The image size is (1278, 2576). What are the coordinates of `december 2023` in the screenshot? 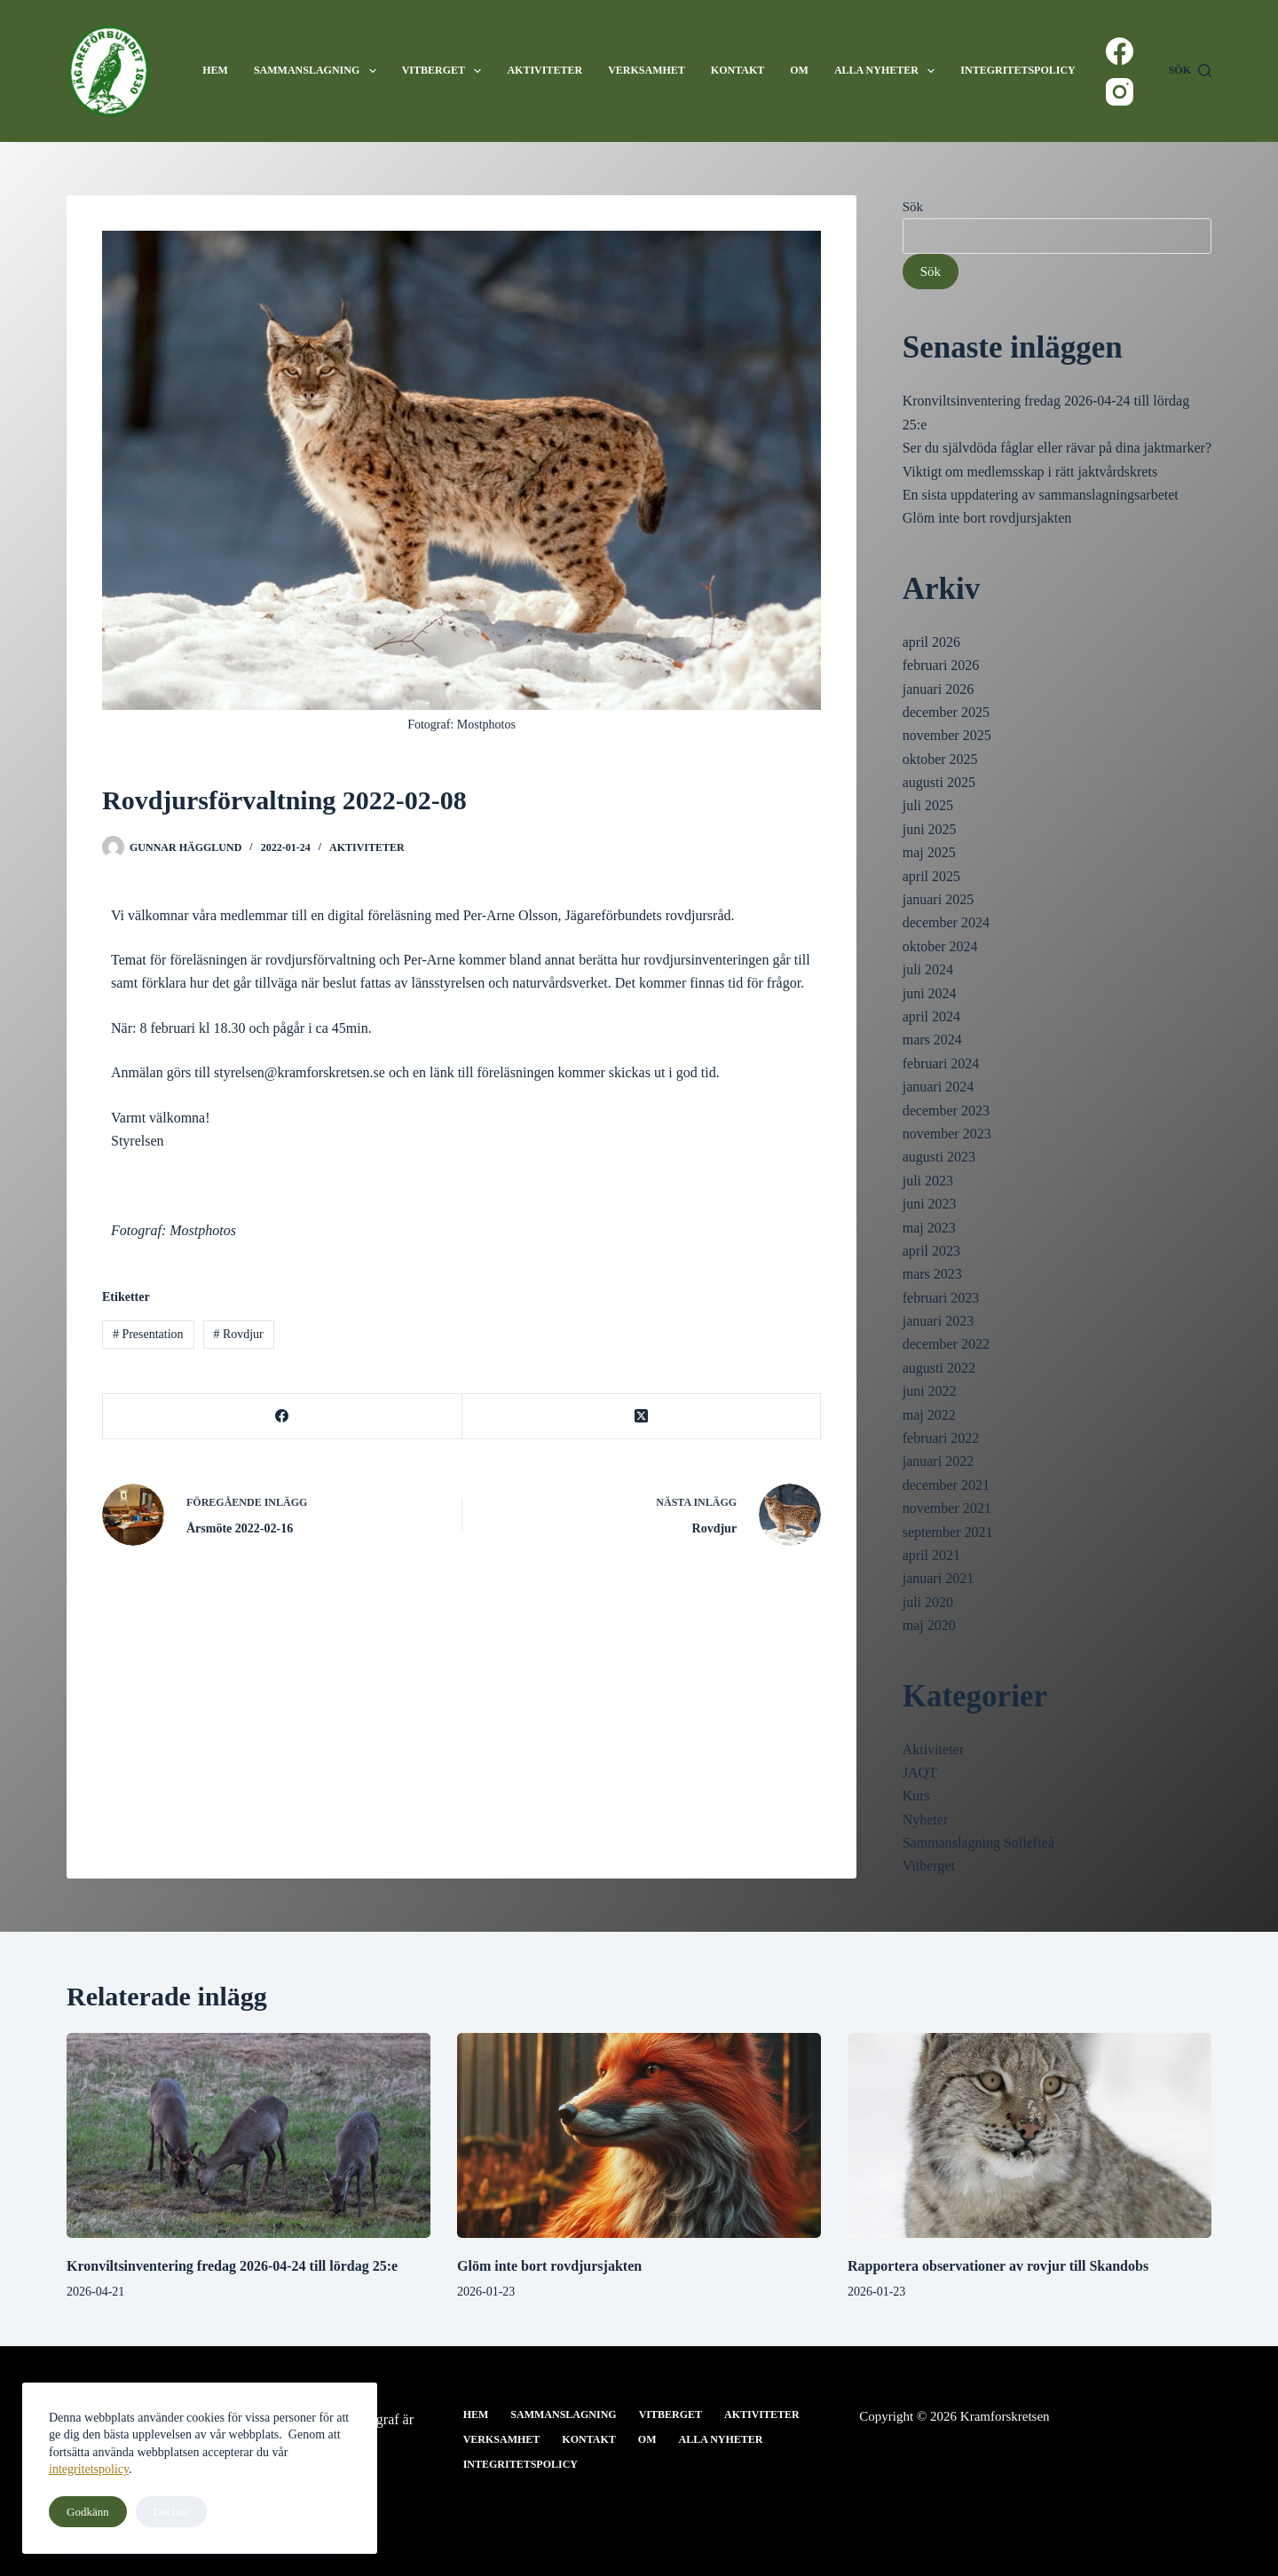 It's located at (946, 1110).